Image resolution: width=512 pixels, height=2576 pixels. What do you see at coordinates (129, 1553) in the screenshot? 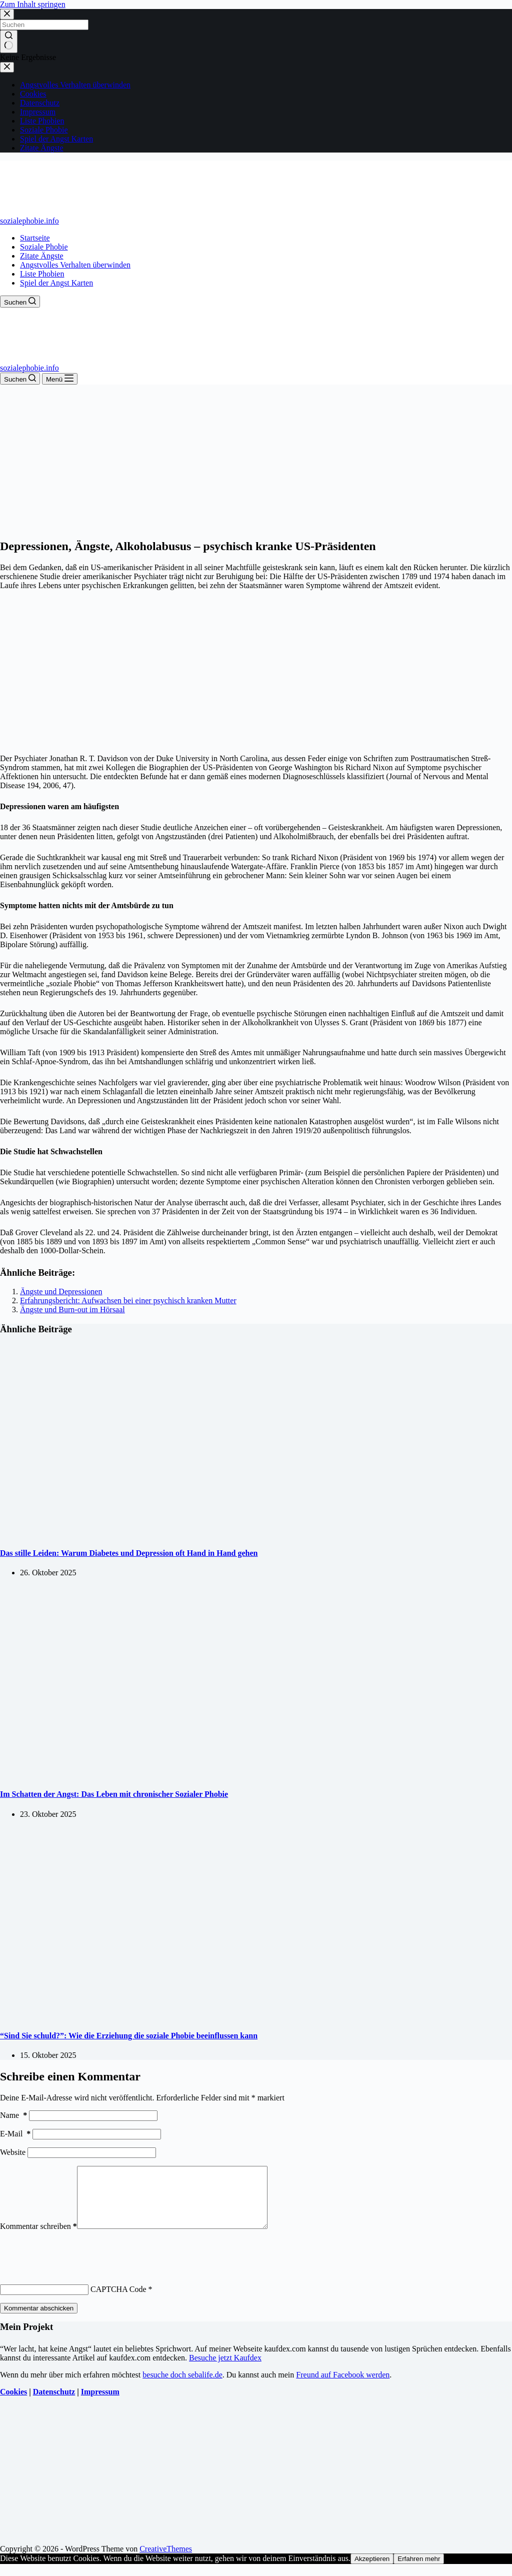
I see `Das stille Leiden: Warum Diabetes und Depression oft Hand in Hand gehen` at bounding box center [129, 1553].